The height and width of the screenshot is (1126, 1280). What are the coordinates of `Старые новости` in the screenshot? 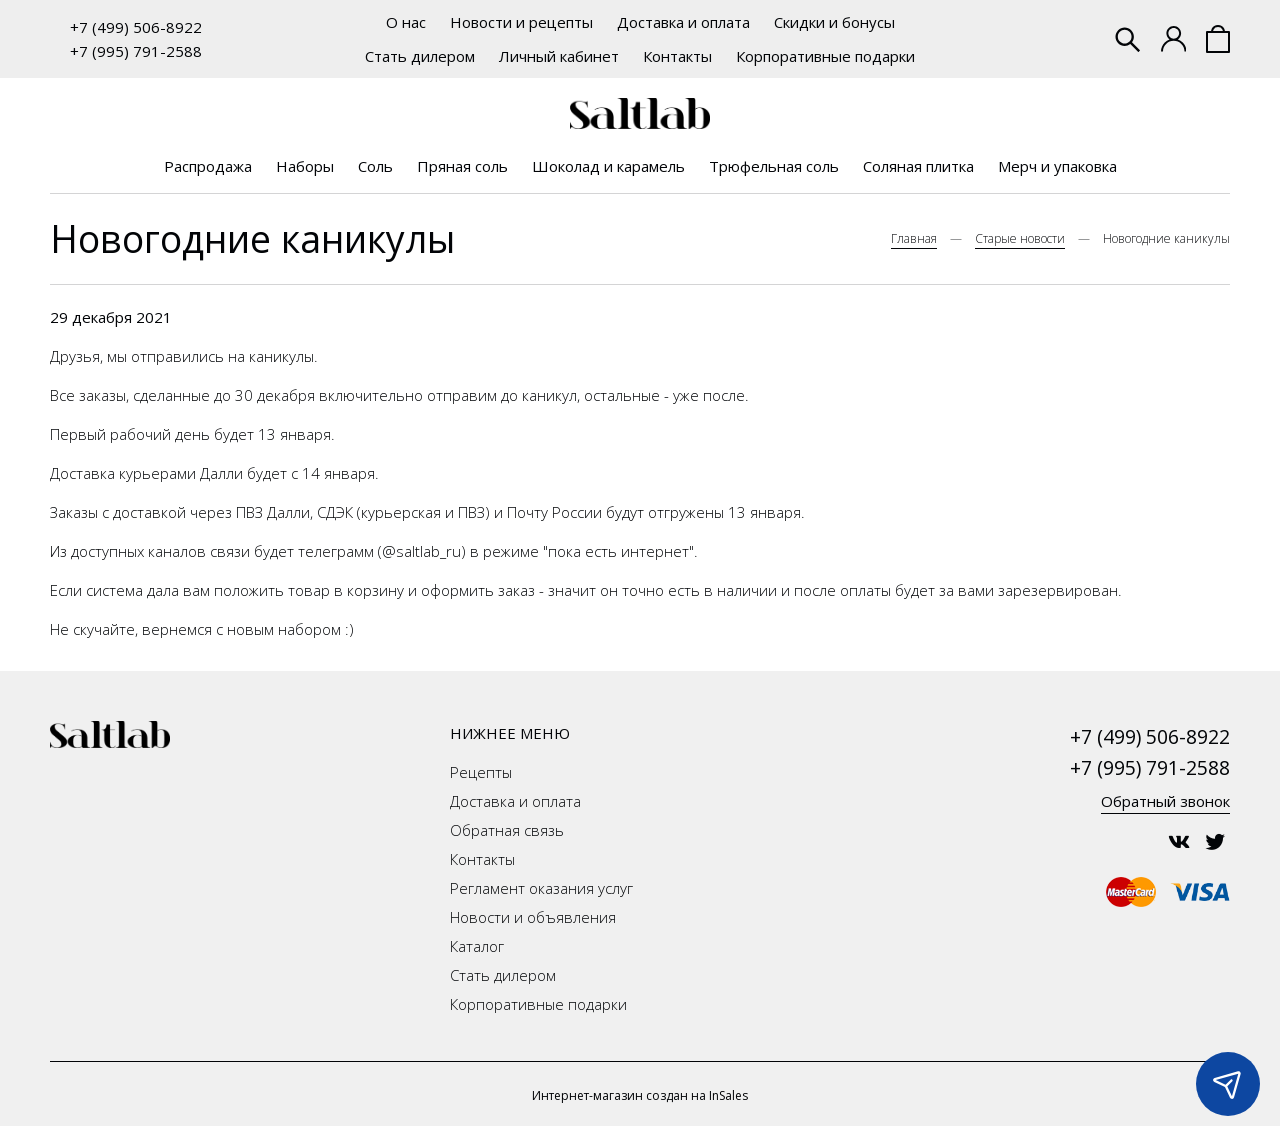 It's located at (1020, 238).